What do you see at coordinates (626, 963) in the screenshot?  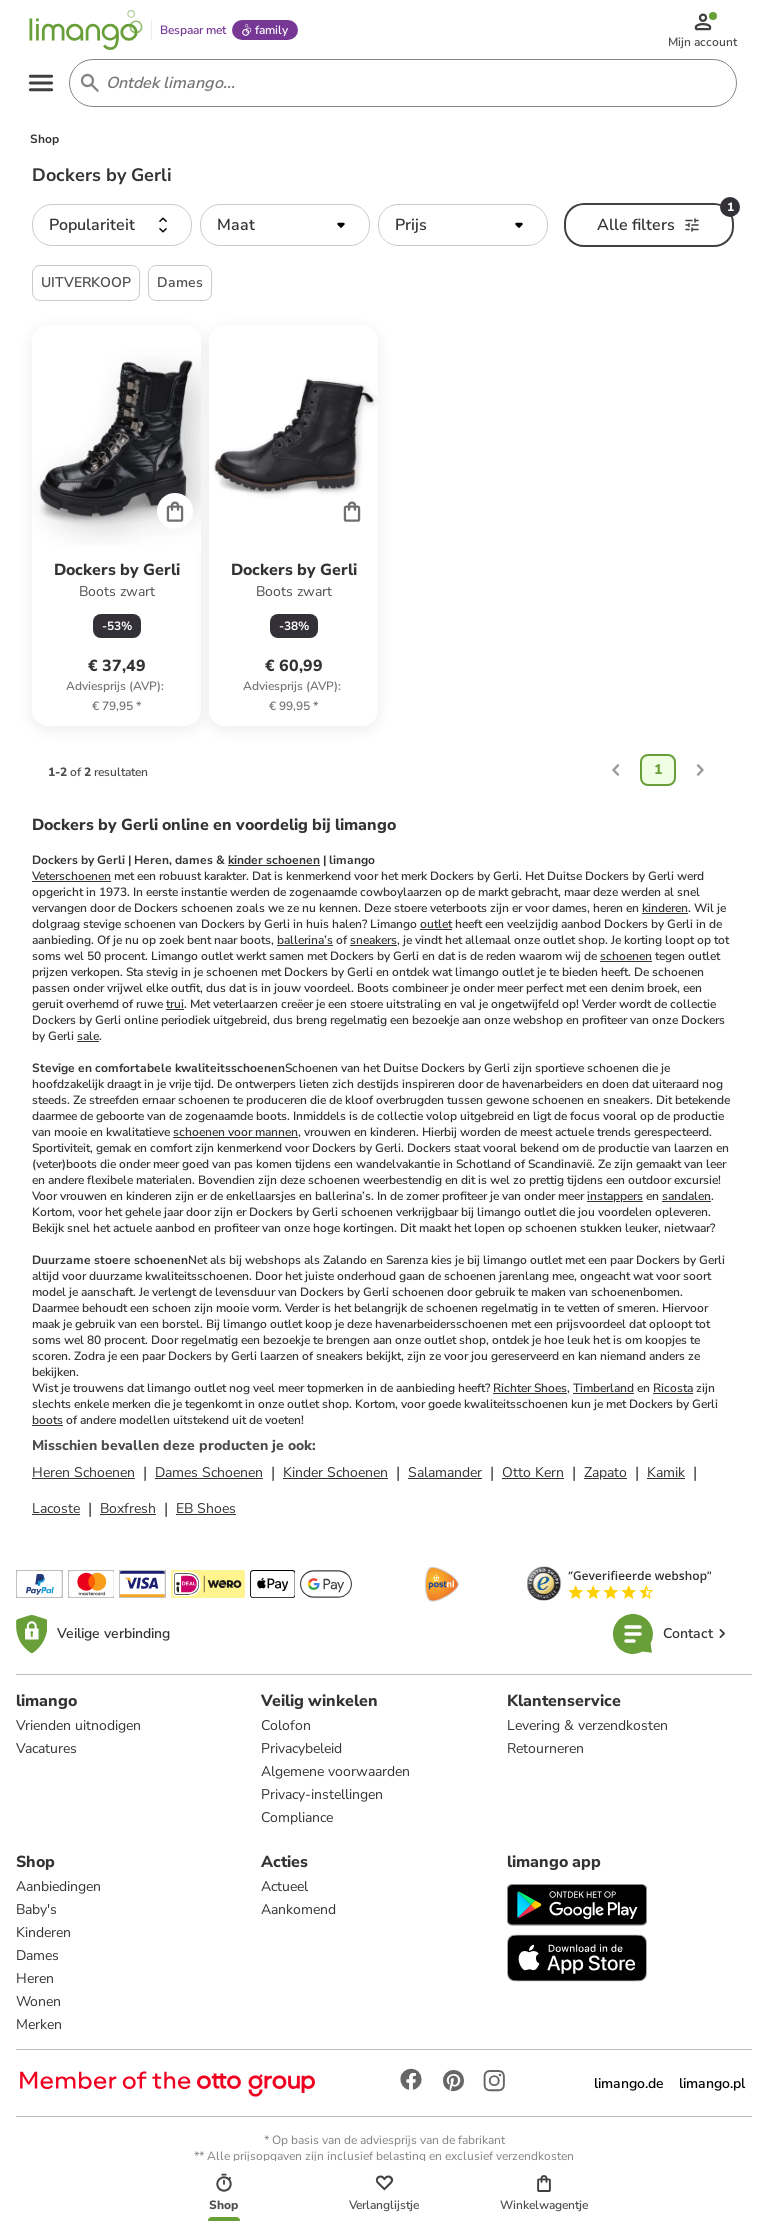 I see `schoenen` at bounding box center [626, 963].